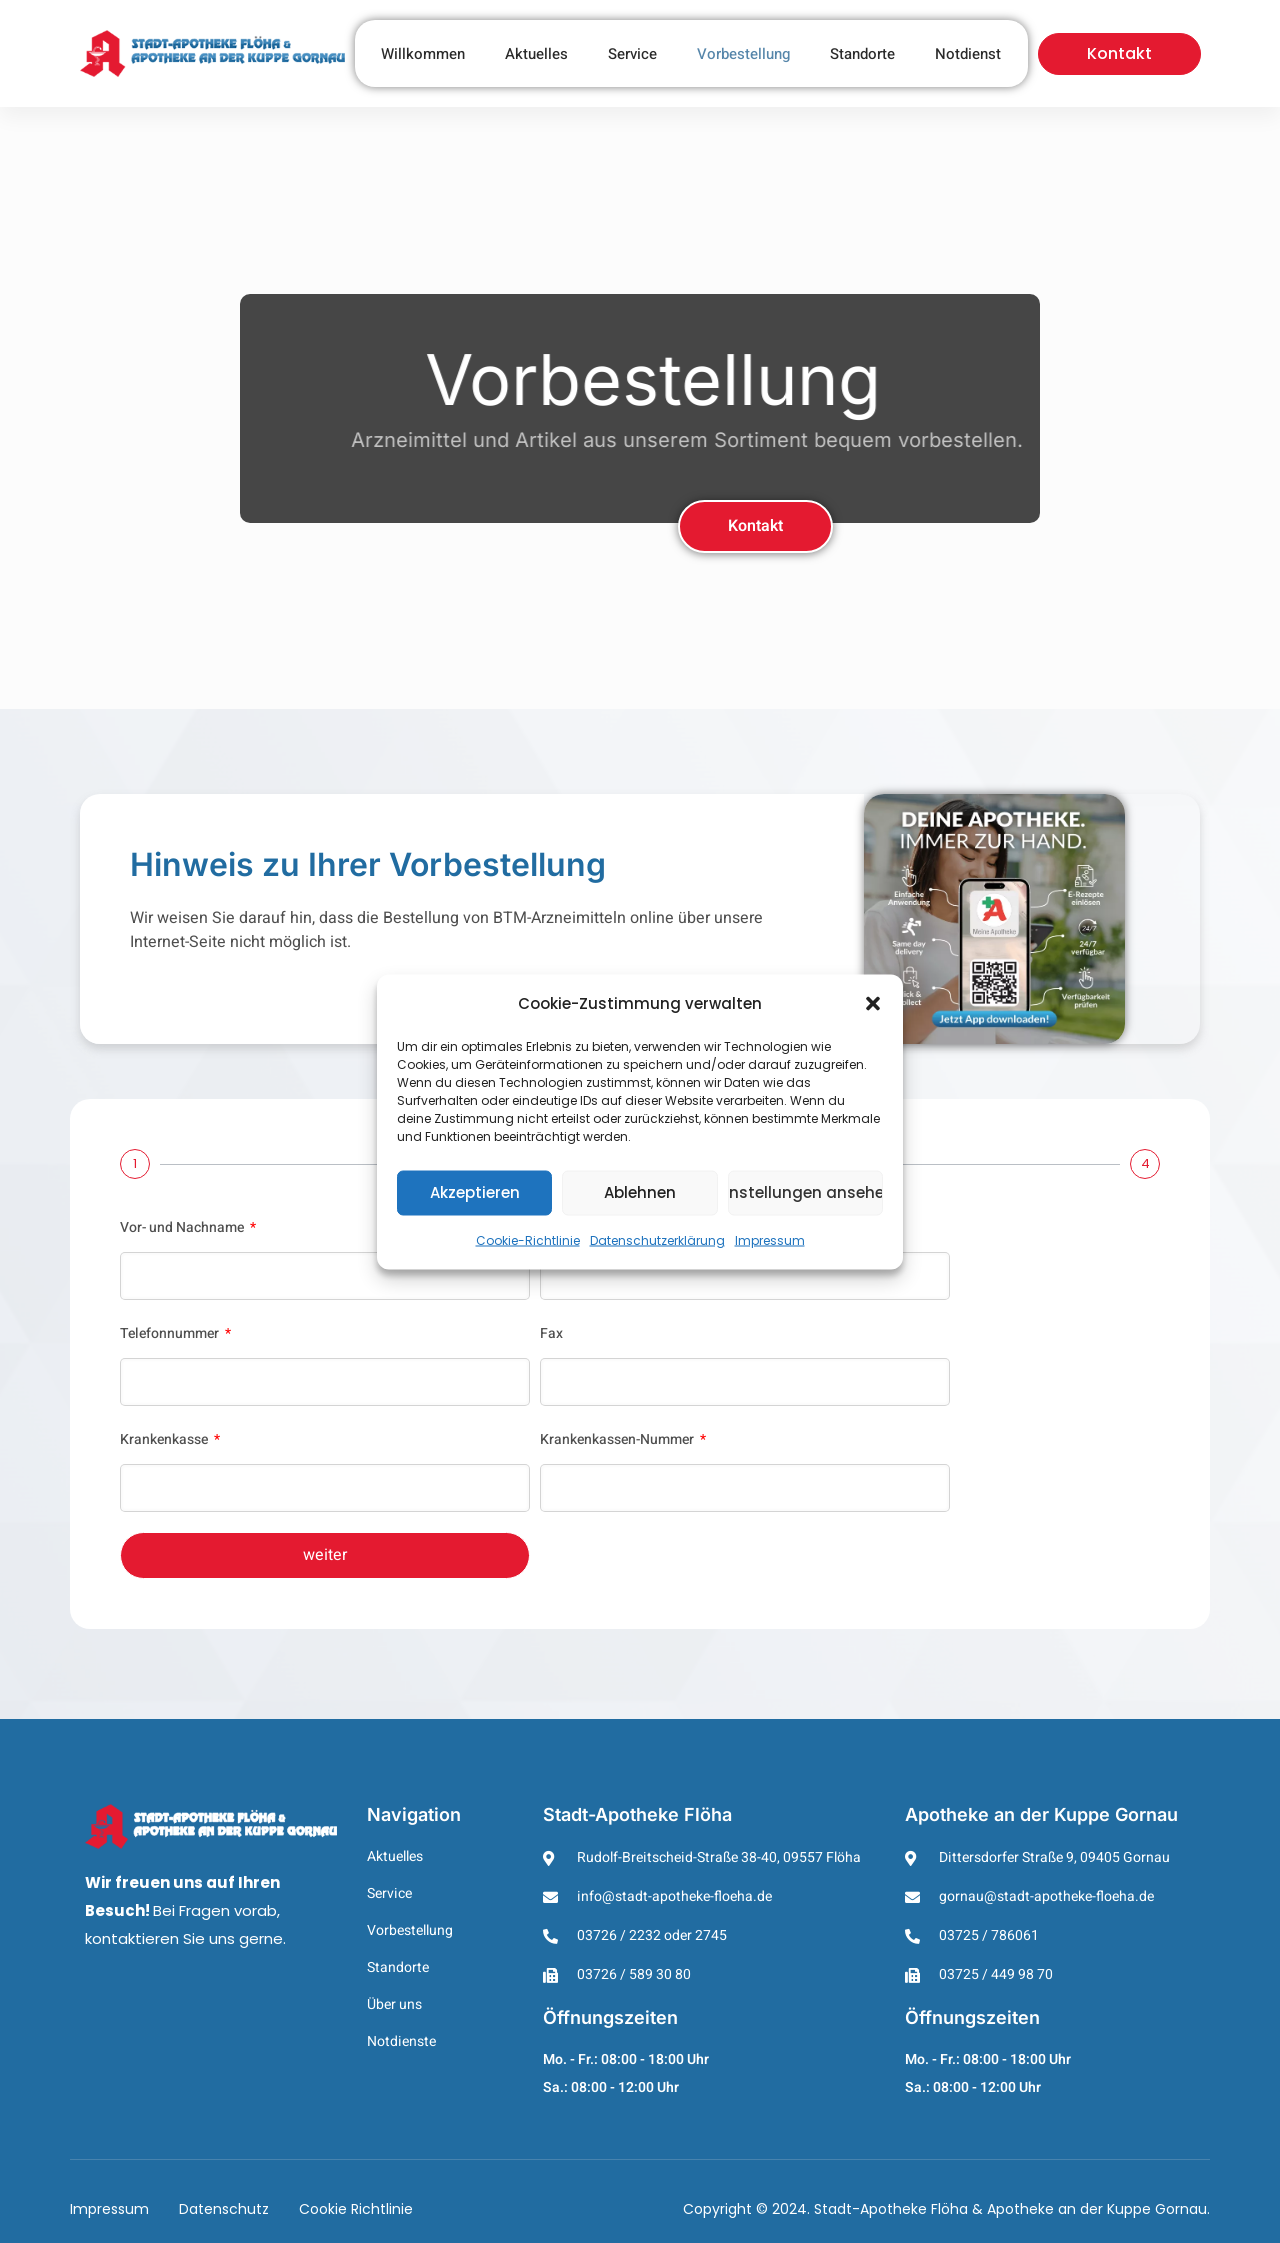 The image size is (1280, 2243). What do you see at coordinates (528, 1239) in the screenshot?
I see `Cookie-Richtlinie` at bounding box center [528, 1239].